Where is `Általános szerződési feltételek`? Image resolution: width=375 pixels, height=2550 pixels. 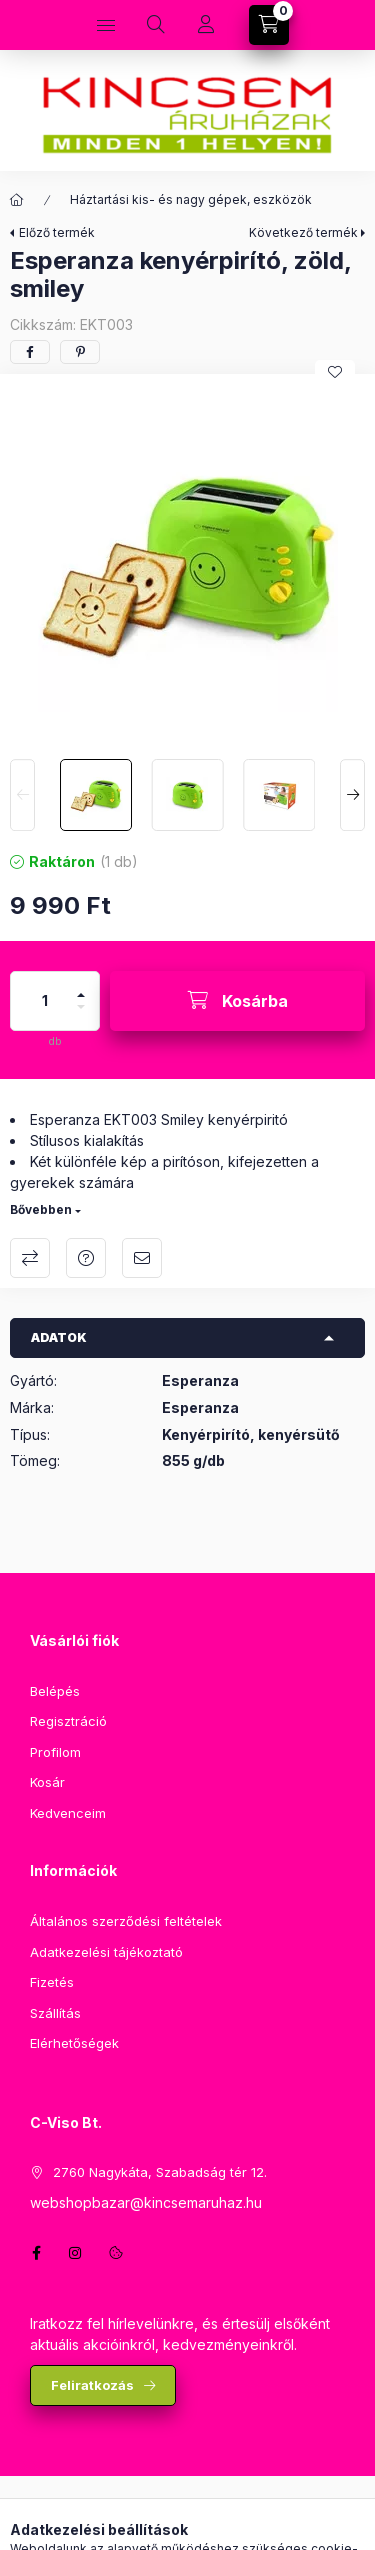
Általános szerződési feltételek is located at coordinates (126, 1921).